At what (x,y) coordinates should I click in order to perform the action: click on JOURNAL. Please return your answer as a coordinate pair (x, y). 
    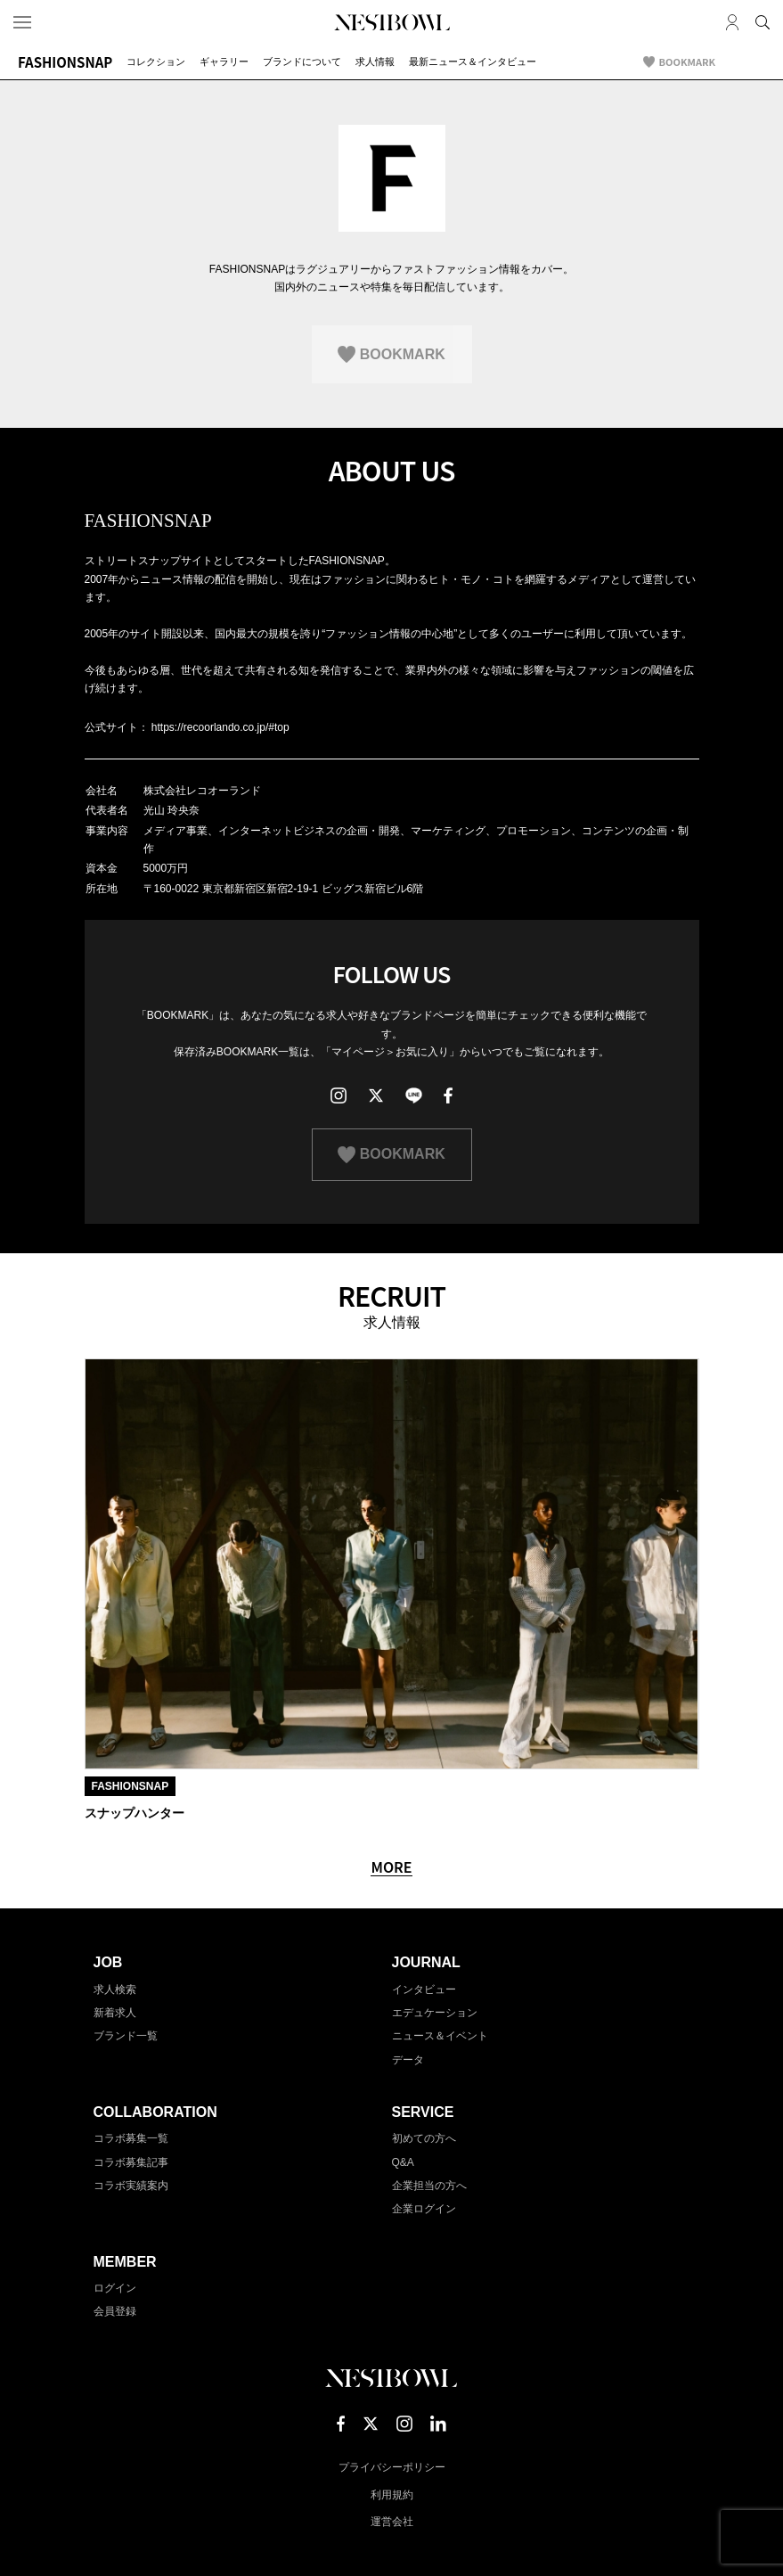
    Looking at the image, I should click on (426, 1962).